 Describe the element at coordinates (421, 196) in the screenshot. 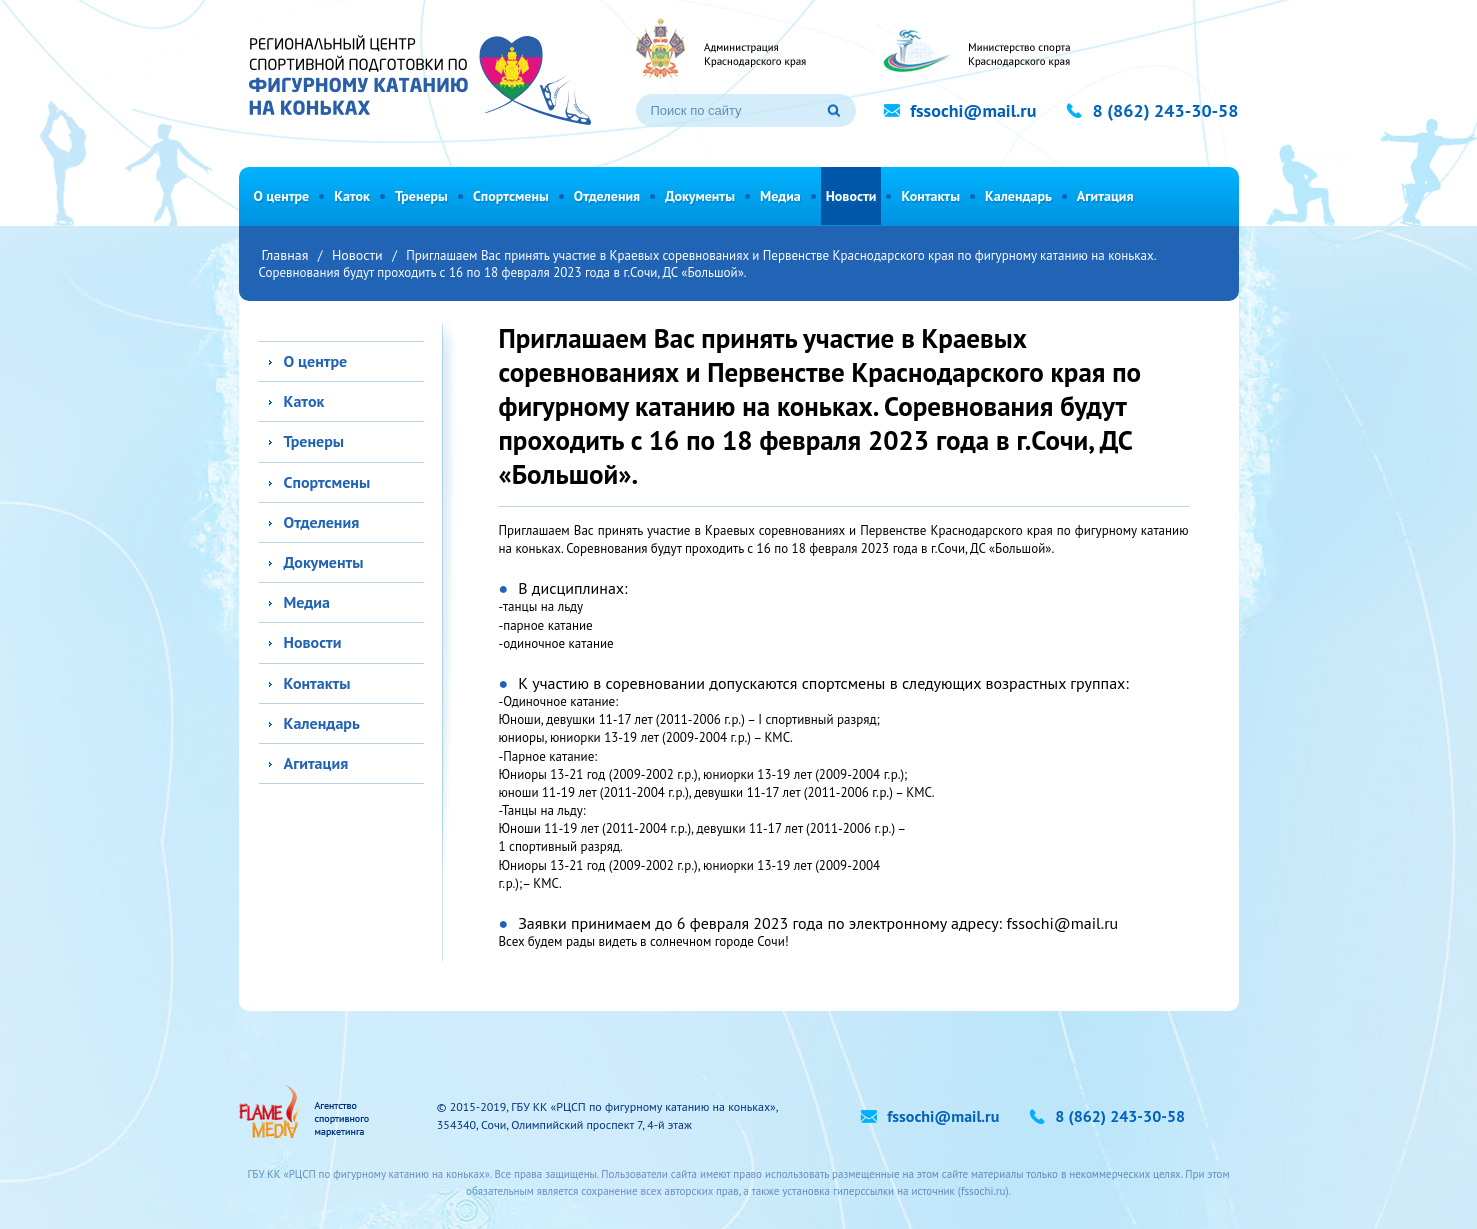

I see `Тренеры` at that location.